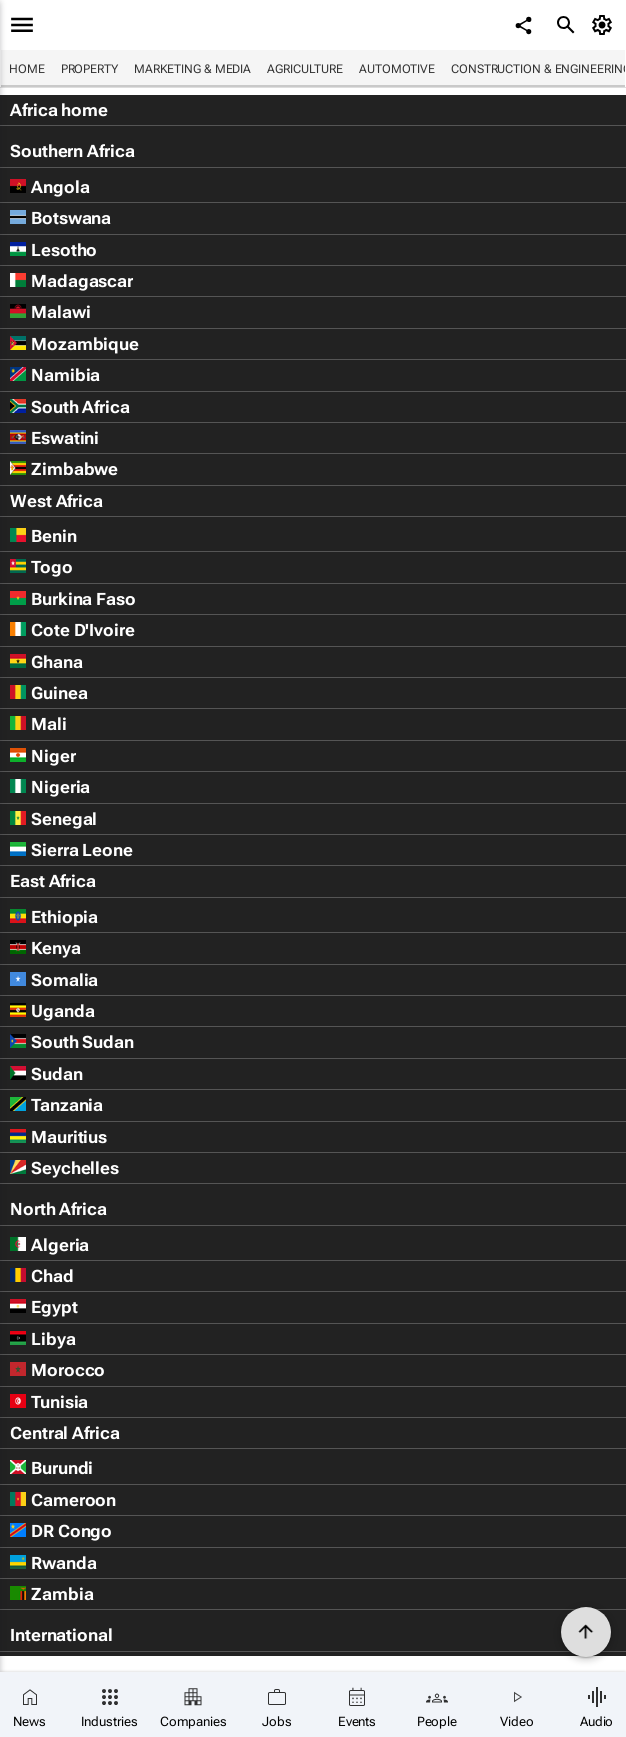 This screenshot has height=1737, width=626. What do you see at coordinates (73, 599) in the screenshot?
I see `Burkina Faso` at bounding box center [73, 599].